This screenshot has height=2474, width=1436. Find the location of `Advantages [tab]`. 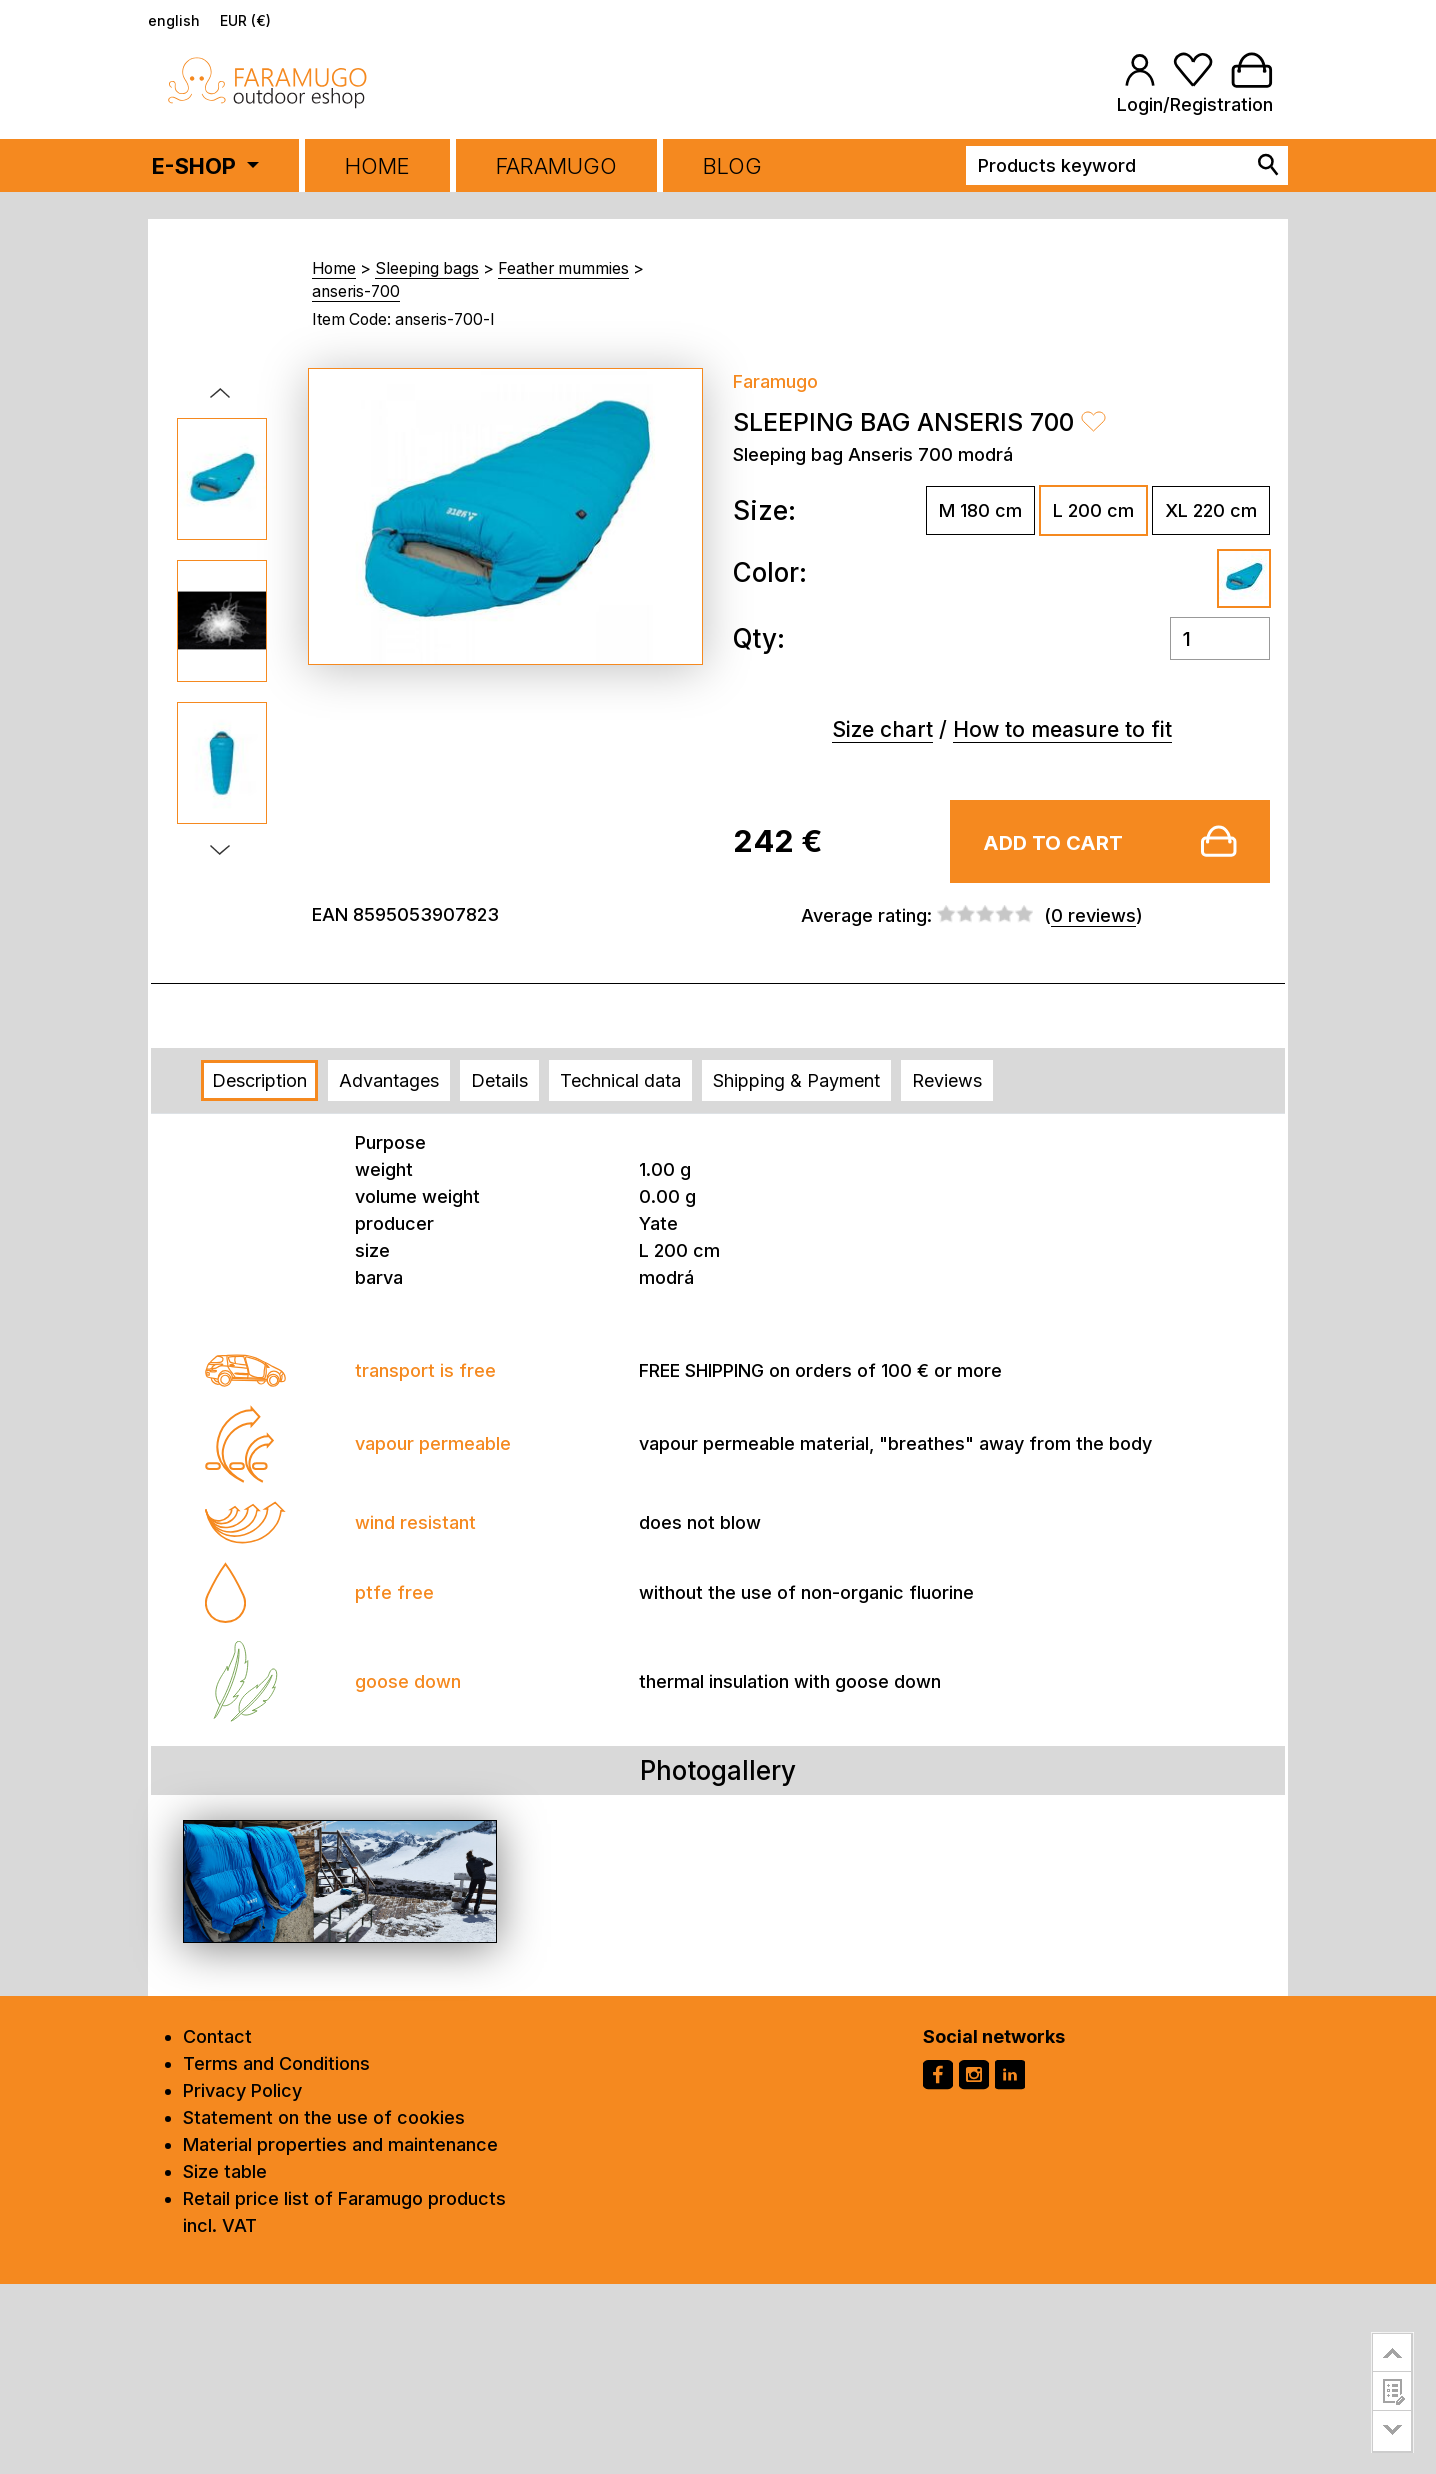

Advantages [tab] is located at coordinates (389, 1080).